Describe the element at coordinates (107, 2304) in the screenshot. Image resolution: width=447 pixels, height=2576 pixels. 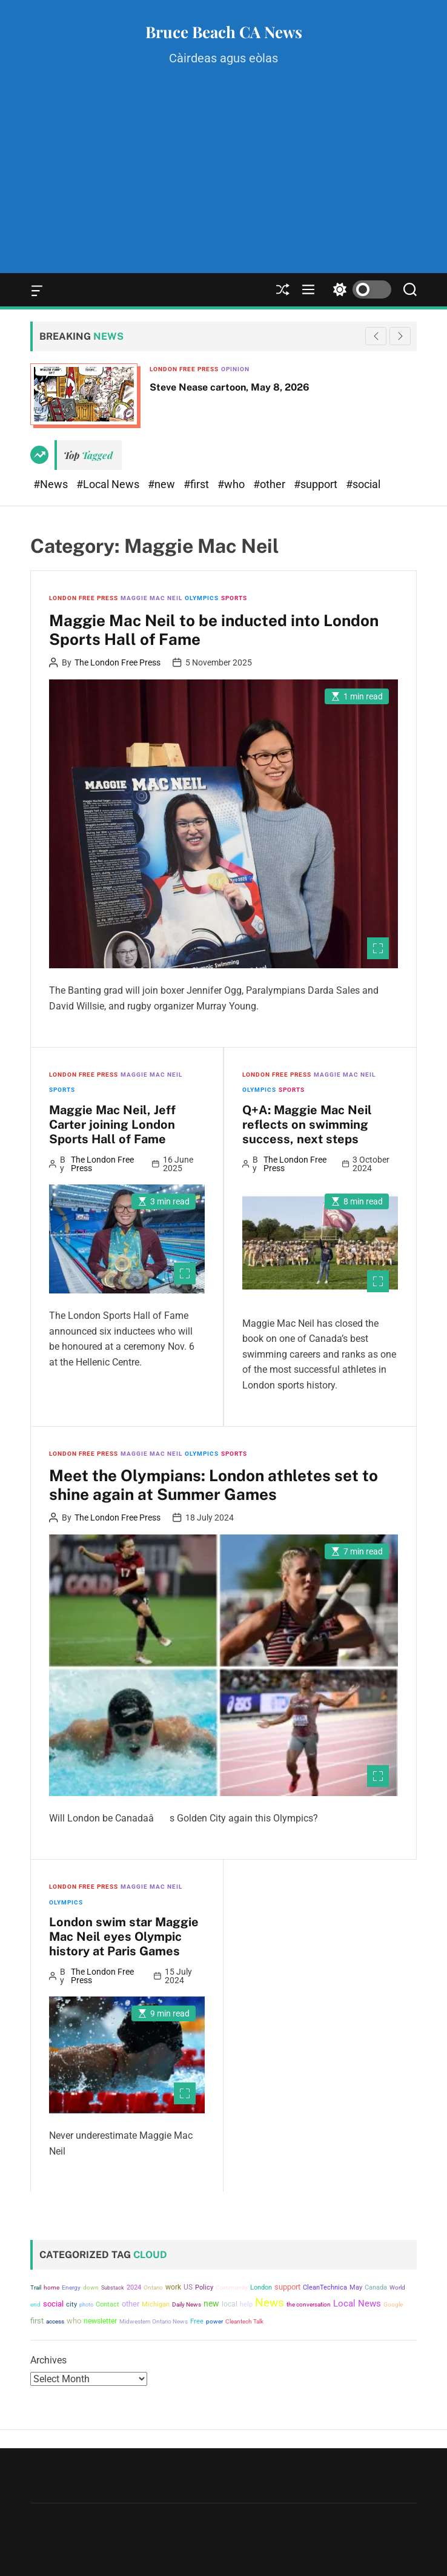
I see `Contact [Contact (6,071 items)]` at that location.